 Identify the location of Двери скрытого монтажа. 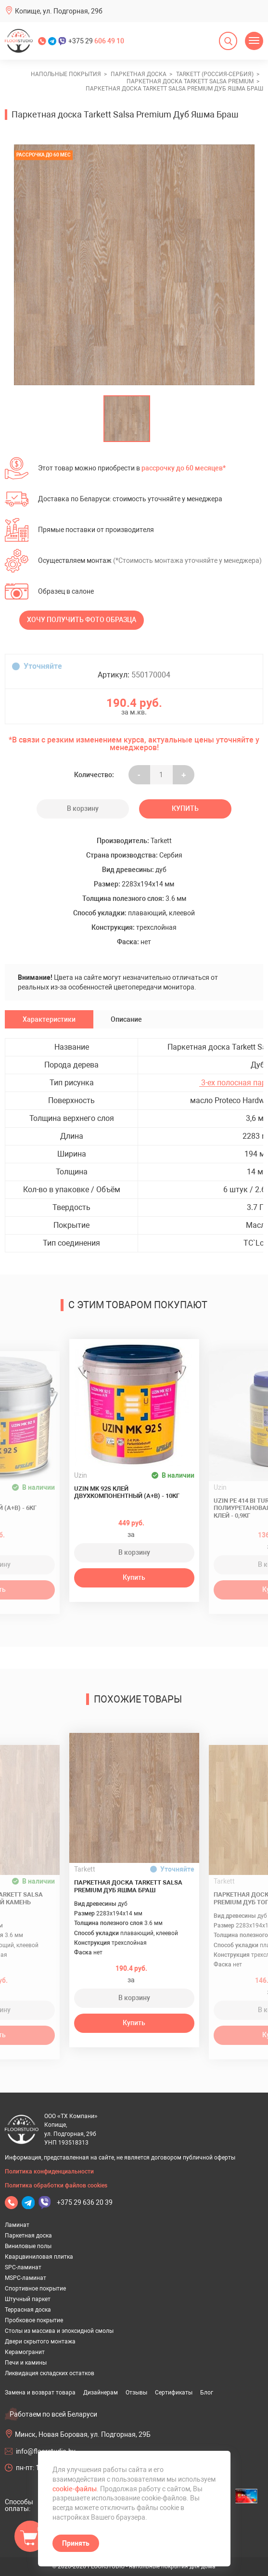
(40, 2341).